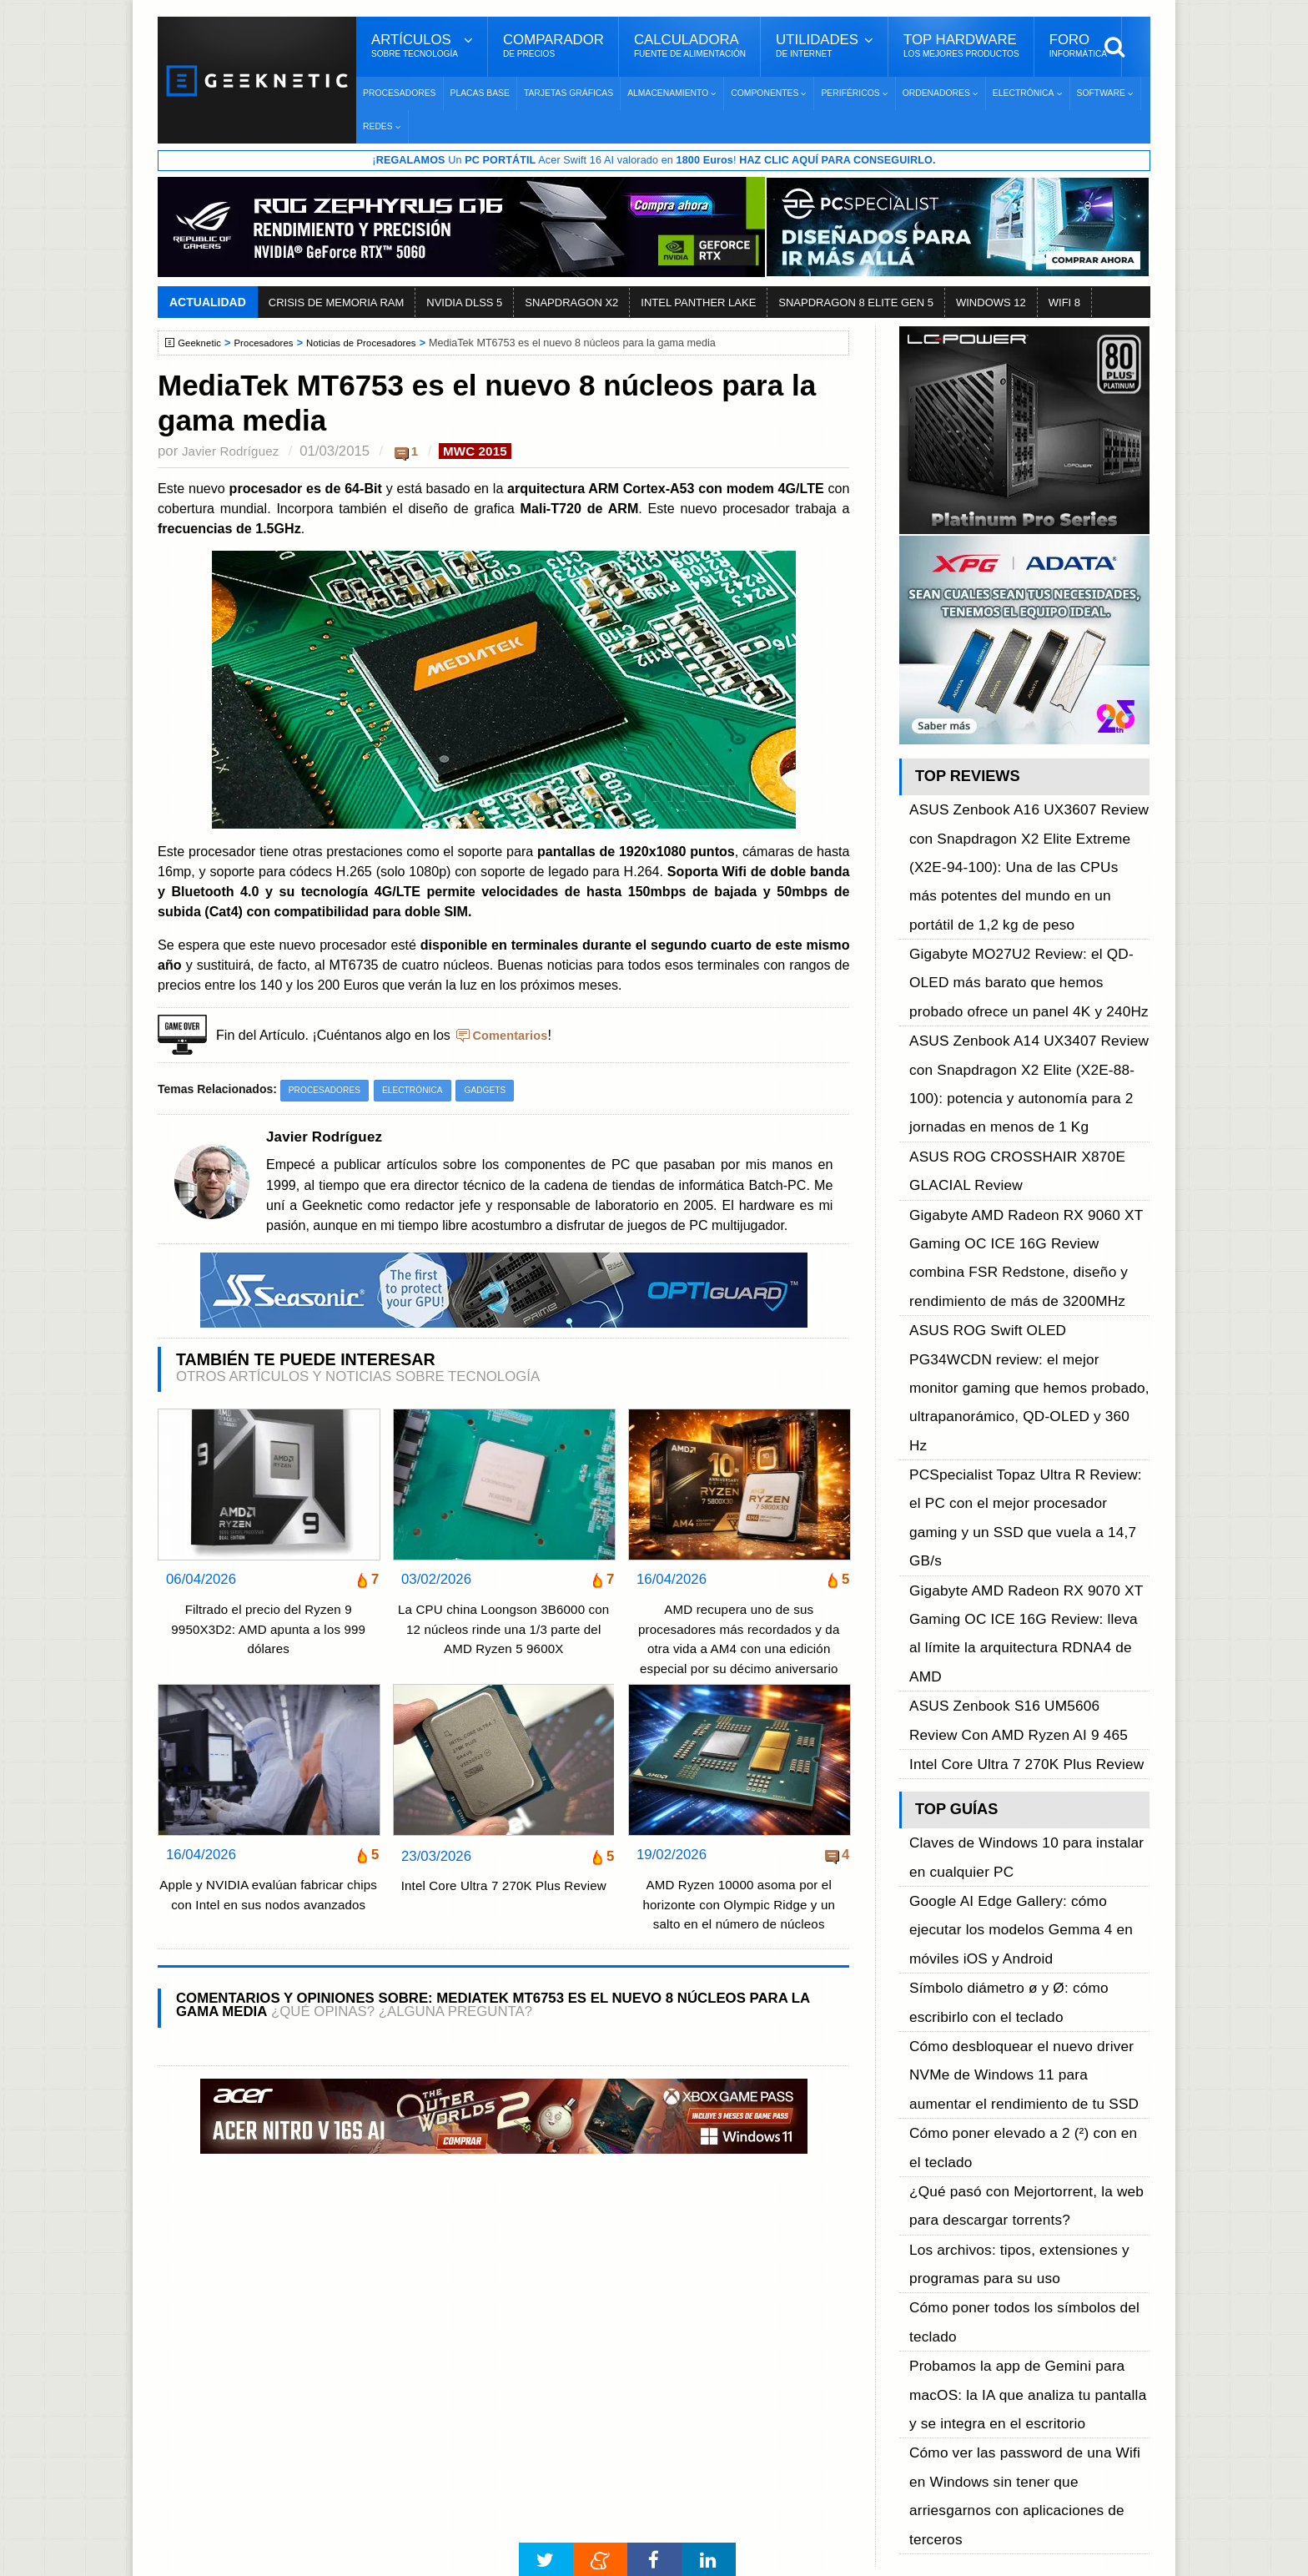  What do you see at coordinates (654, 161) in the screenshot?
I see `¡ Un Acer Swift 16 AI valorado en !` at bounding box center [654, 161].